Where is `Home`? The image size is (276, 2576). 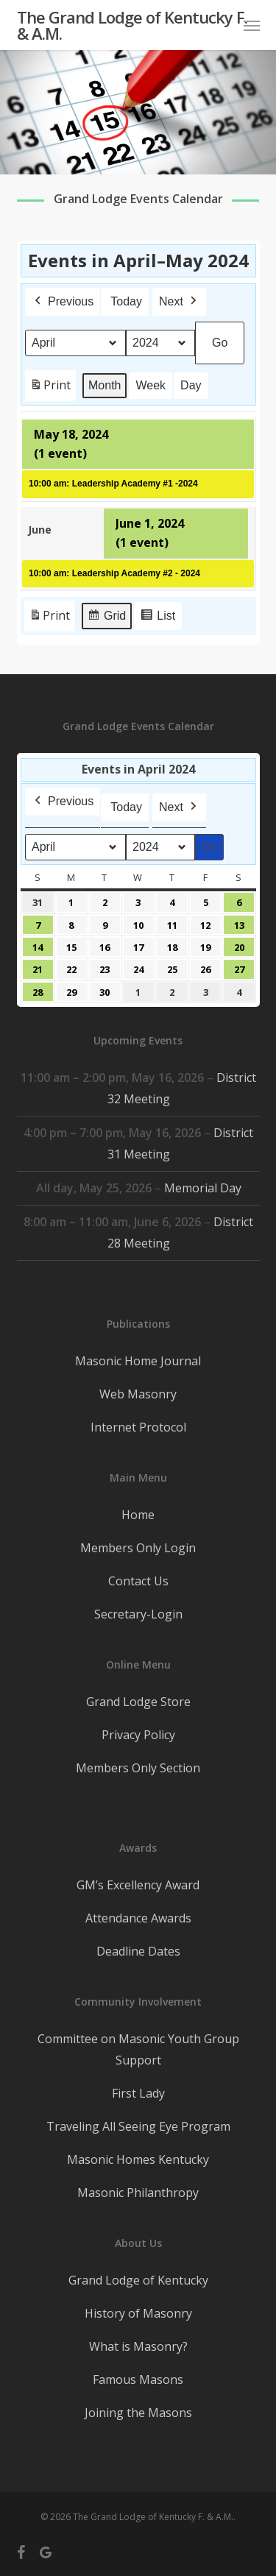 Home is located at coordinates (138, 1515).